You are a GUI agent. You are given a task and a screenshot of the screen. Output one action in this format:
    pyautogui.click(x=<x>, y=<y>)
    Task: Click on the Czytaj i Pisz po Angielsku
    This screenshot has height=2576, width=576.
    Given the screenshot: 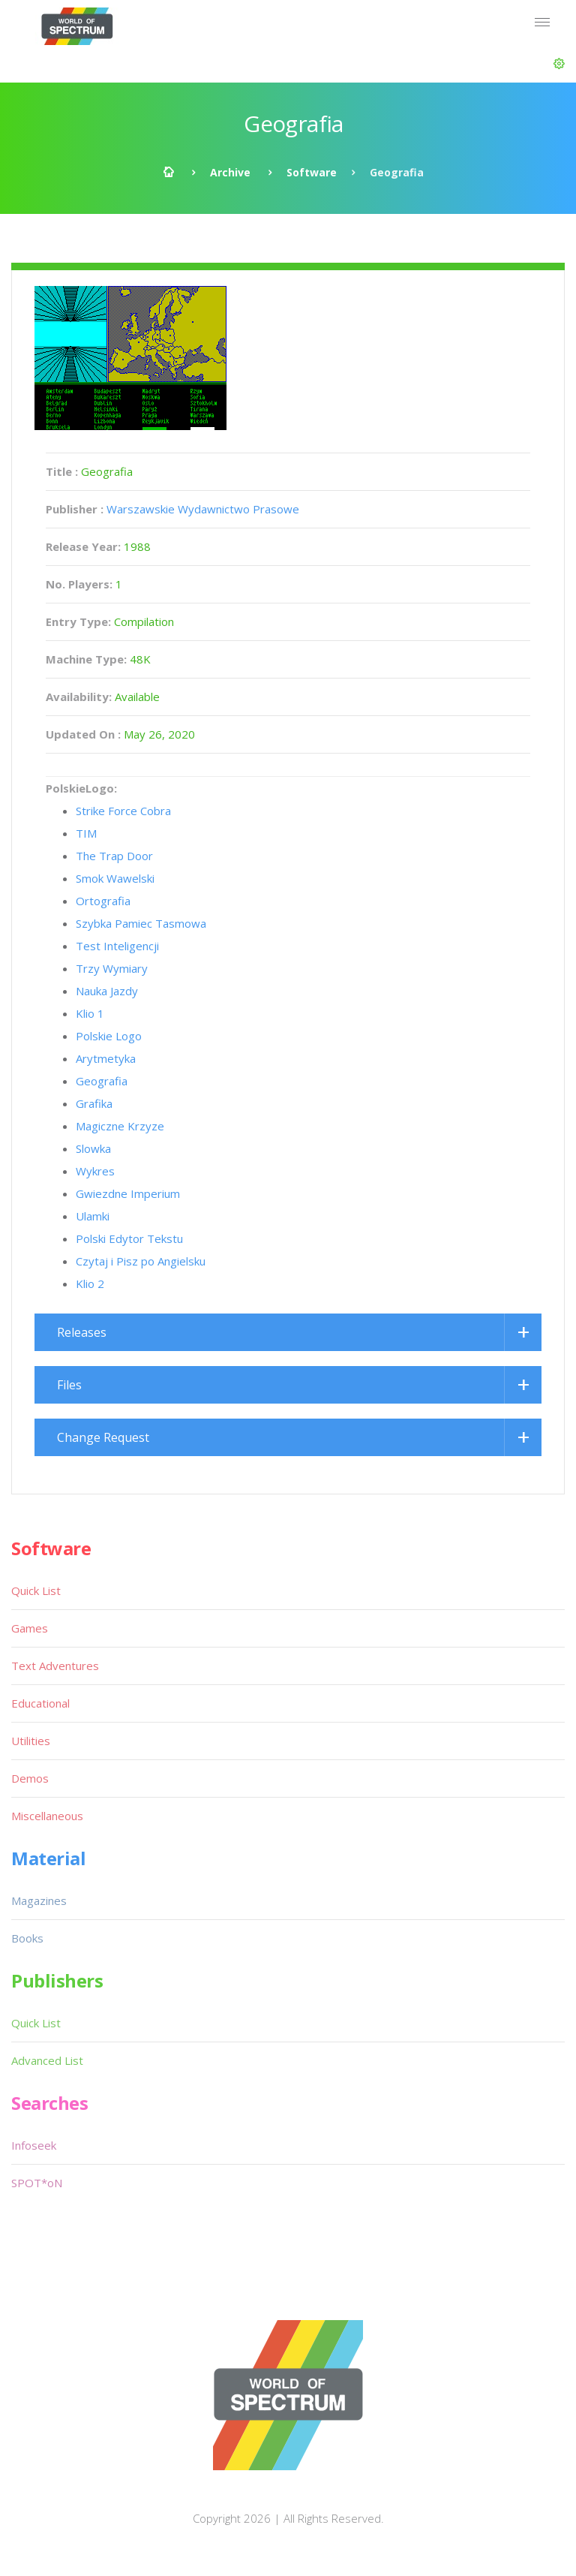 What is the action you would take?
    pyautogui.click(x=141, y=1260)
    